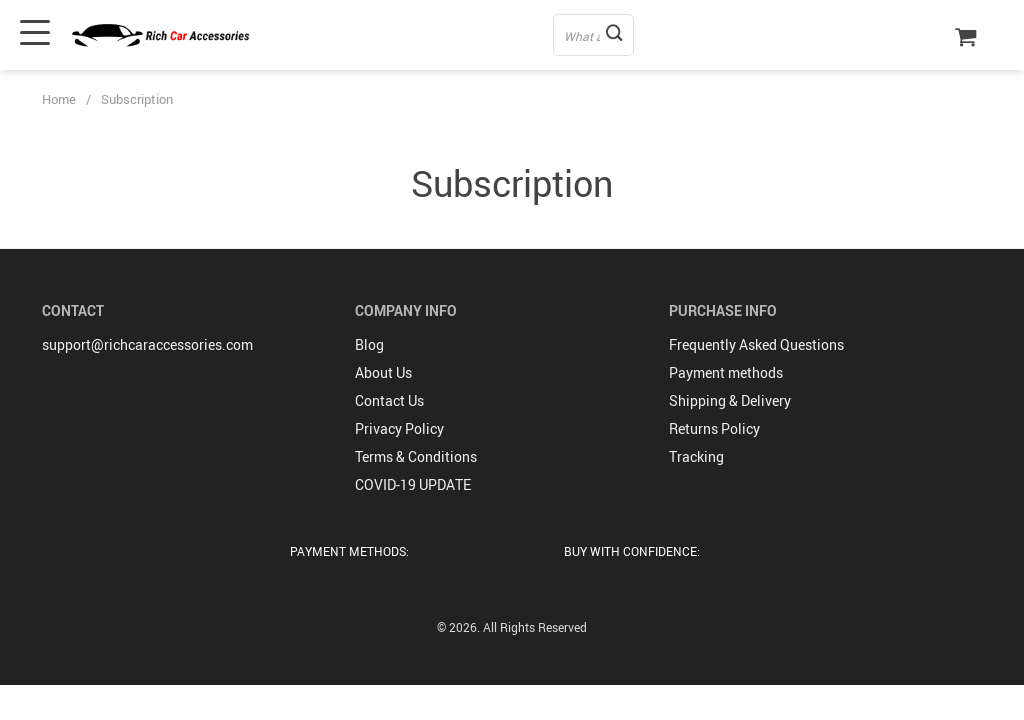  I want to click on Terms & Conditions, so click(416, 456).